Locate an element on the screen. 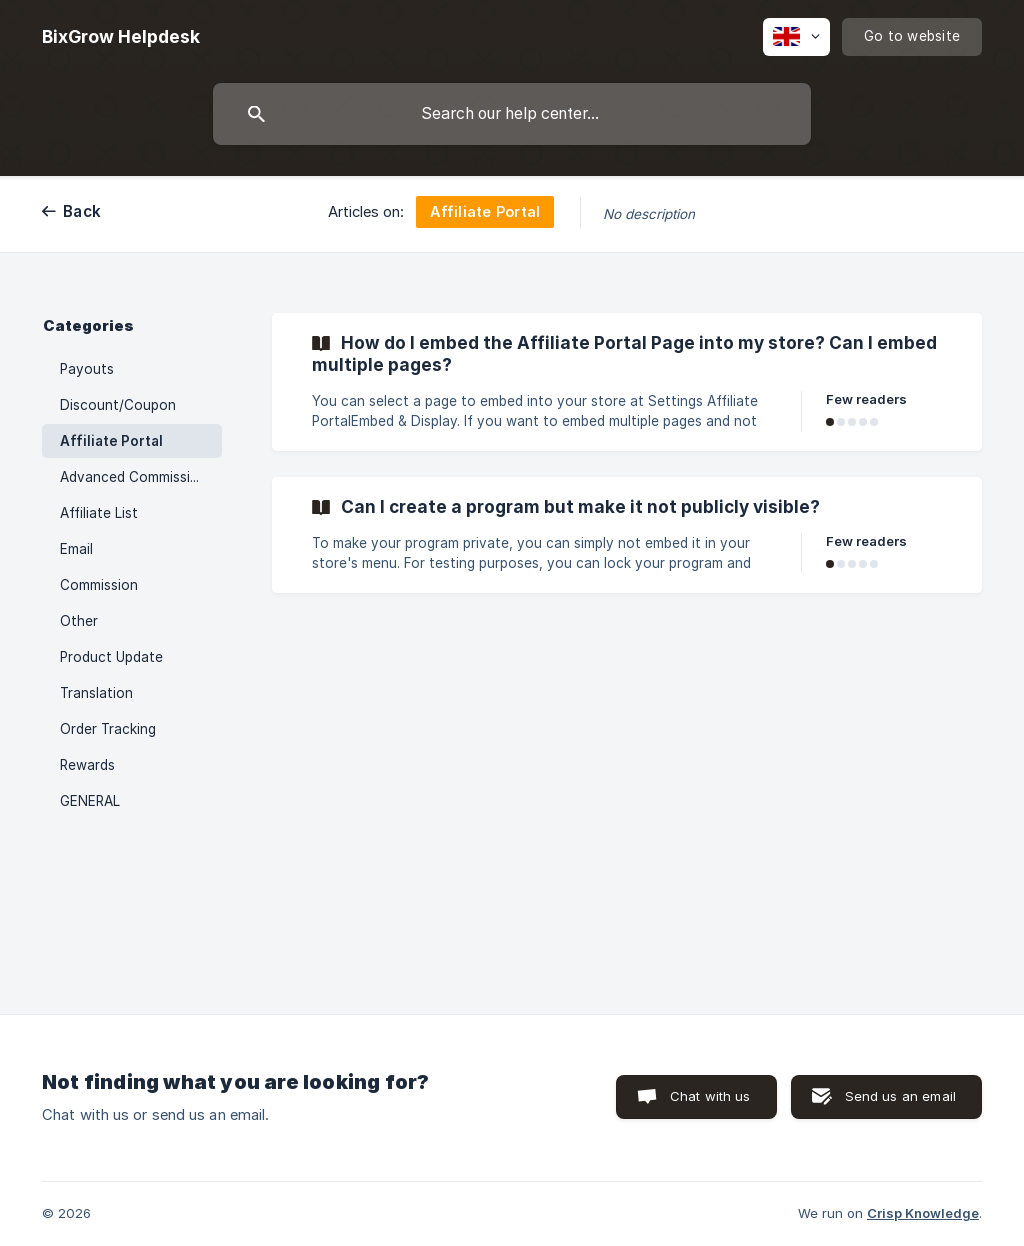 This screenshot has height=1246, width=1024. Rewards [link] is located at coordinates (87, 765).